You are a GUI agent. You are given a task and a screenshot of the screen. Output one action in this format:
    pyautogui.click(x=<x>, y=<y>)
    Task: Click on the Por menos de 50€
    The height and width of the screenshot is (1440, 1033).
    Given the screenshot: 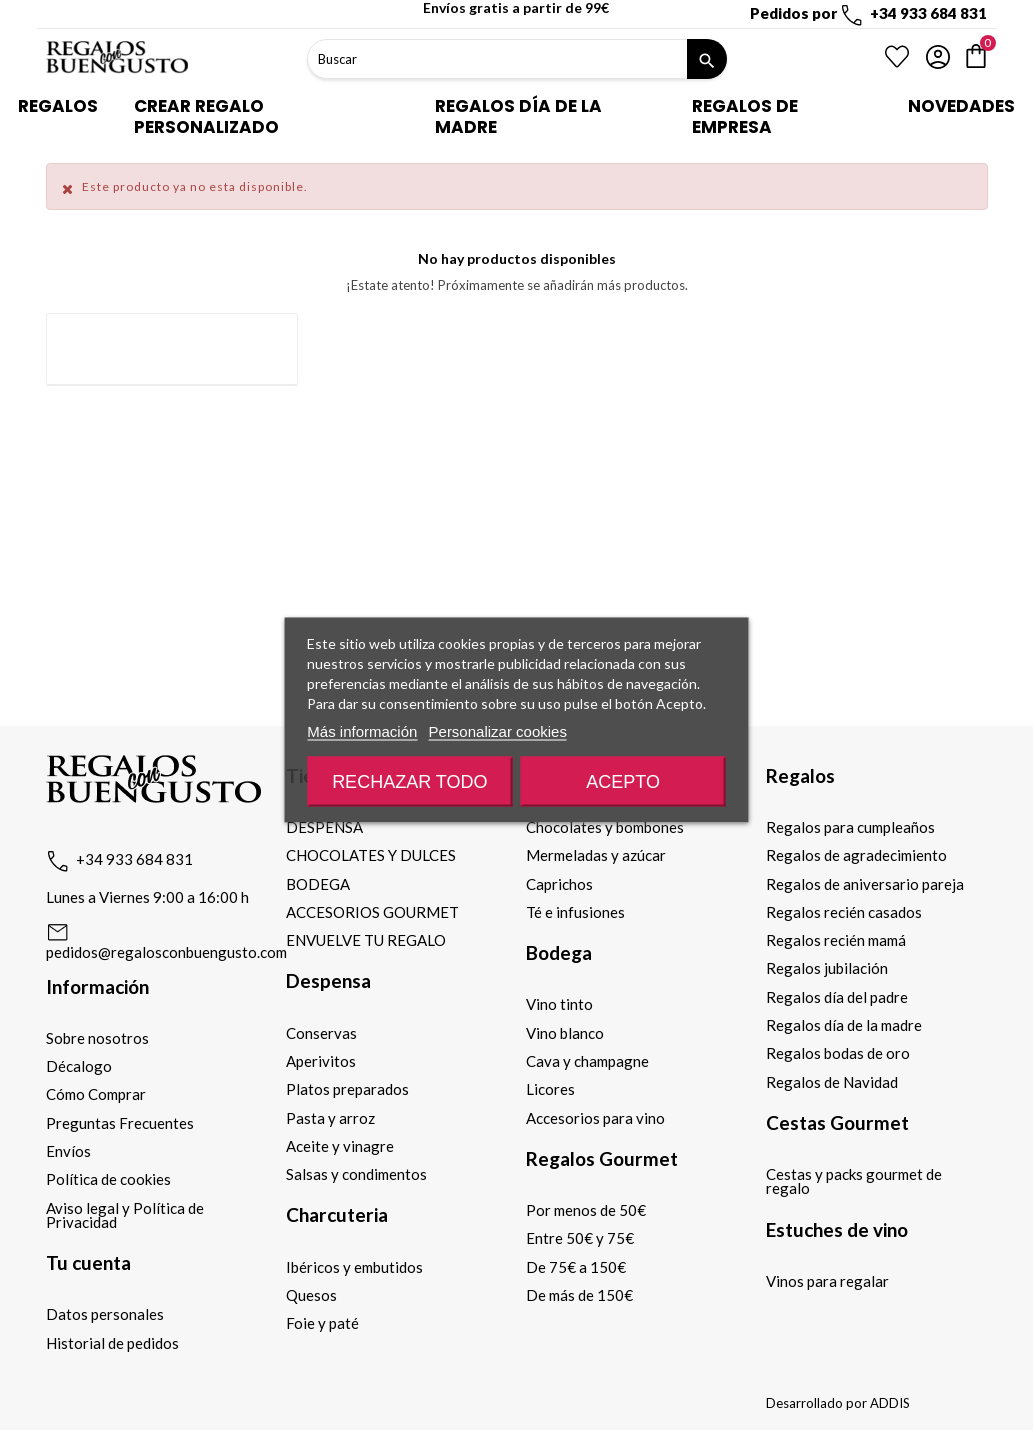 What is the action you would take?
    pyautogui.click(x=586, y=1210)
    